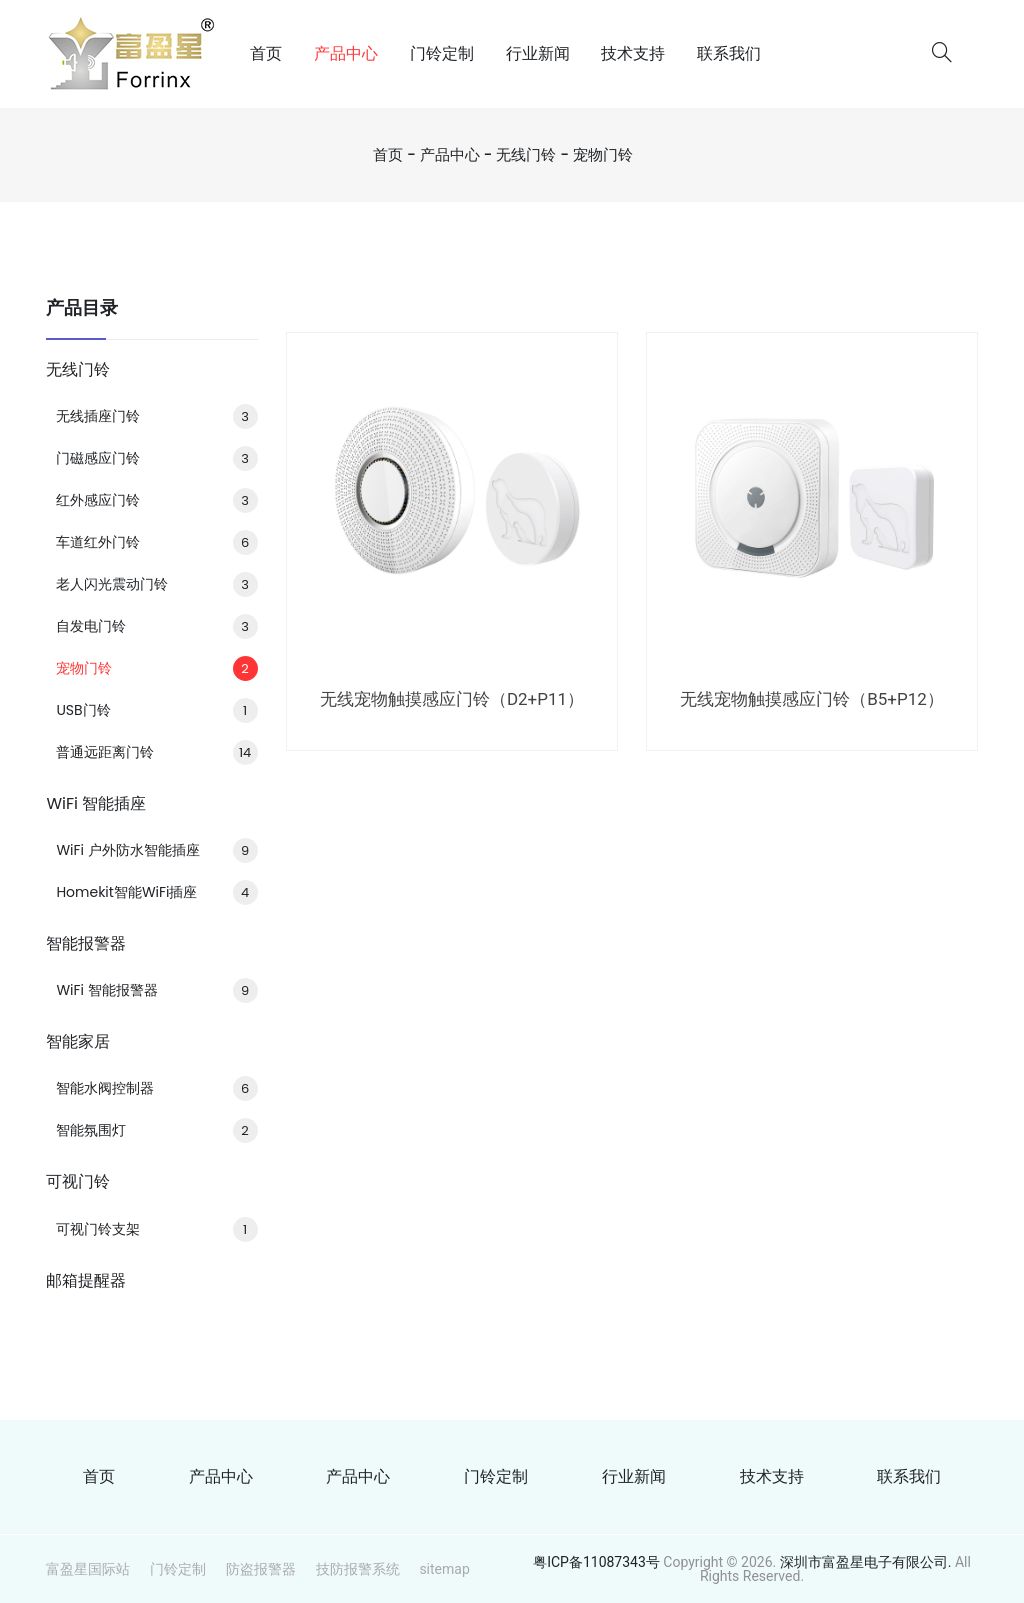  I want to click on 联系我们, so click(729, 53).